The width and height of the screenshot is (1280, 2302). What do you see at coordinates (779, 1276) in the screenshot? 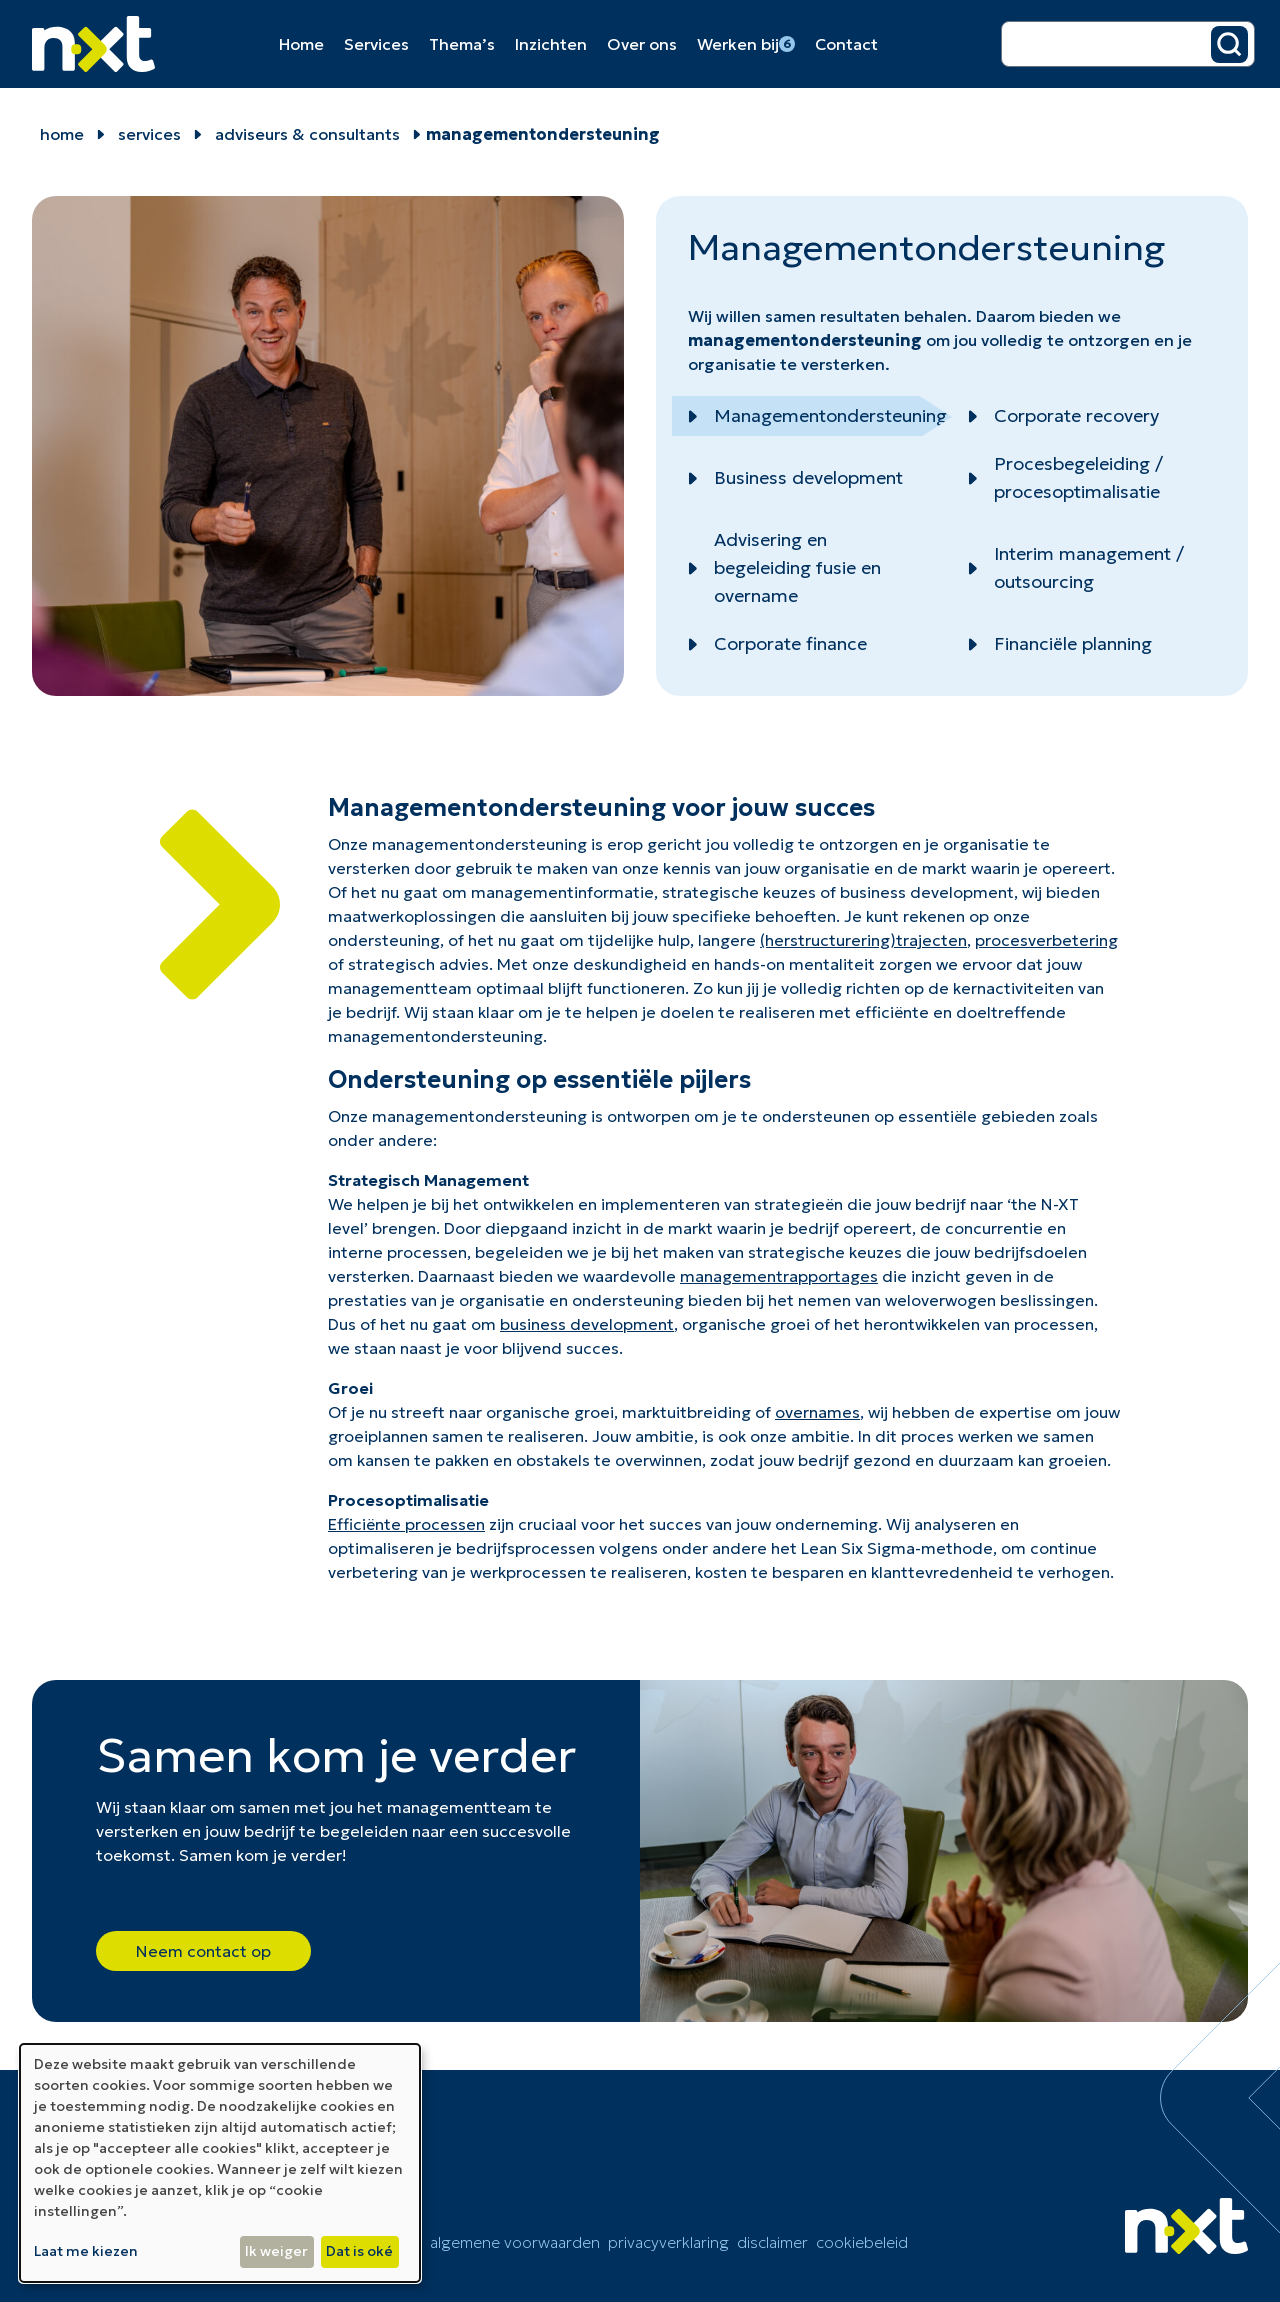
I see `managementrapportages` at bounding box center [779, 1276].